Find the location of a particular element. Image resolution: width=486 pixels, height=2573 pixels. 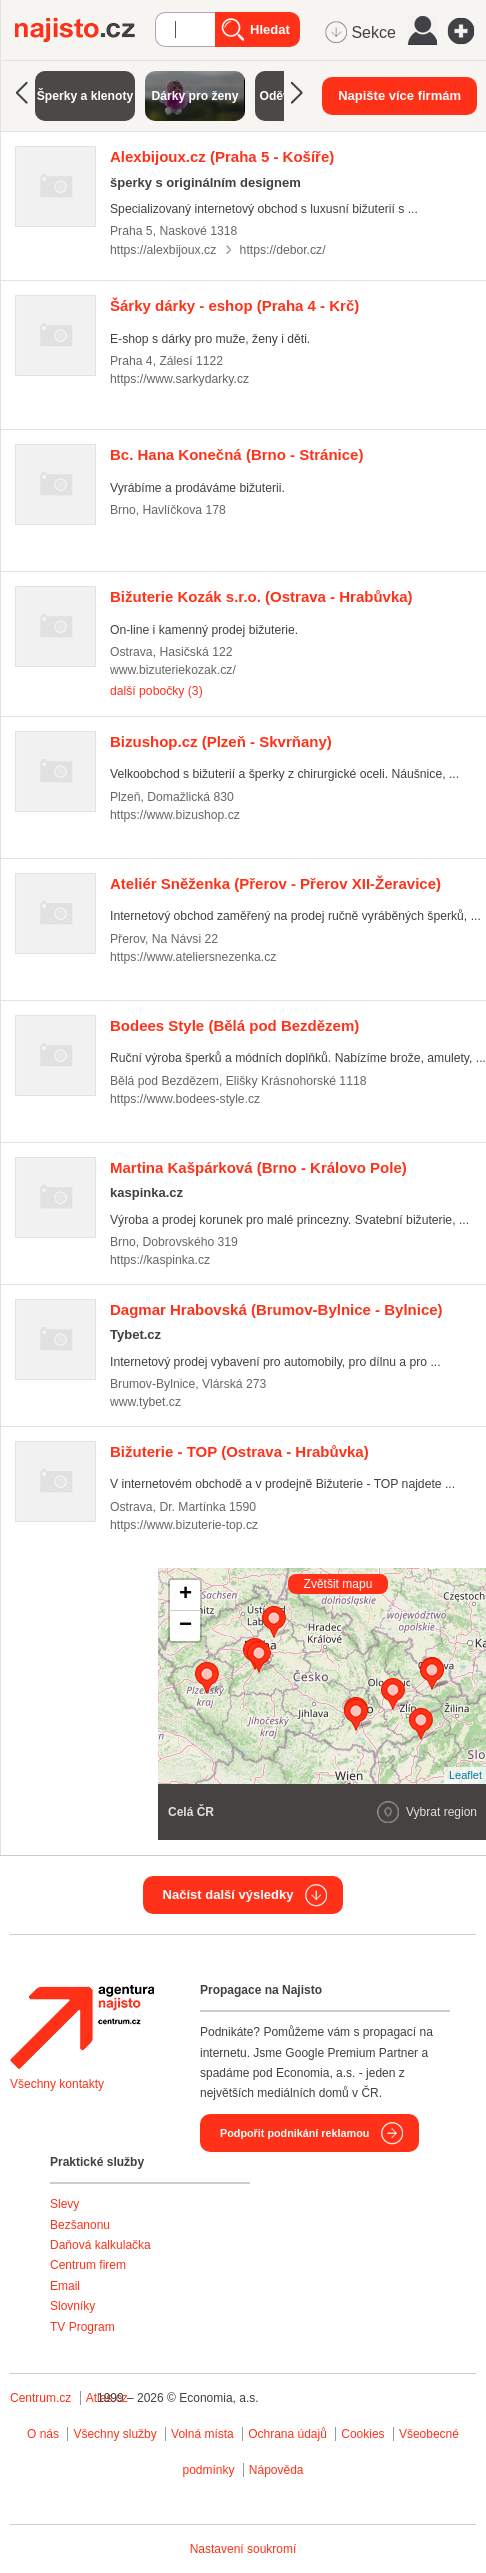

další pobočky (3) is located at coordinates (156, 691).